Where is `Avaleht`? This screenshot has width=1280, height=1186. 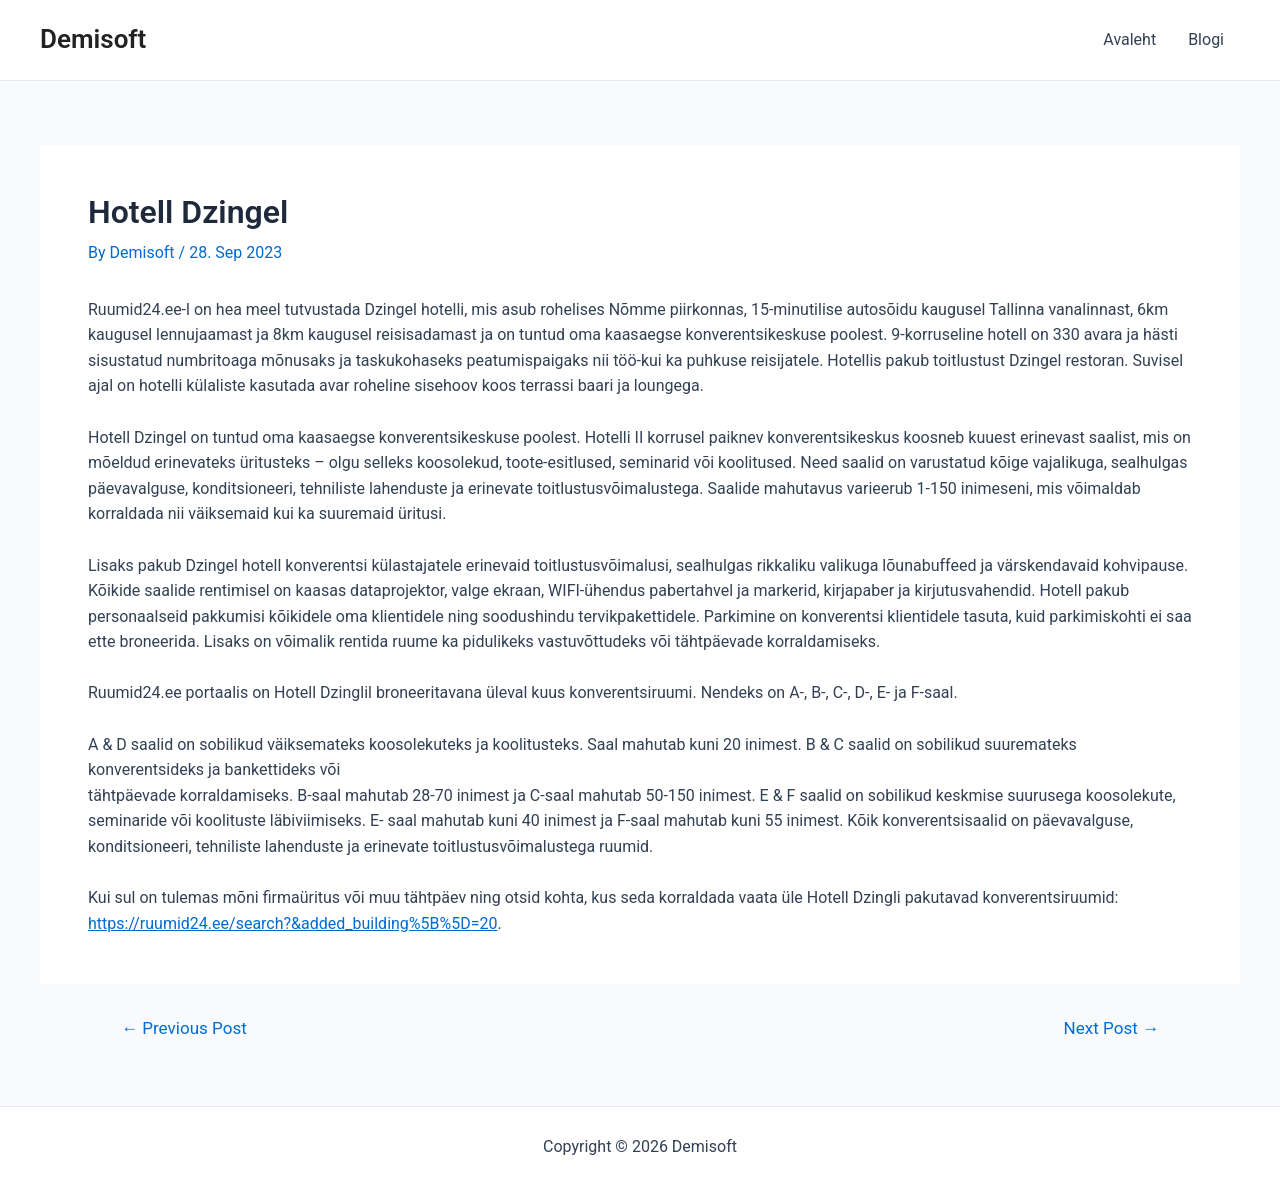
Avaleht is located at coordinates (1129, 39).